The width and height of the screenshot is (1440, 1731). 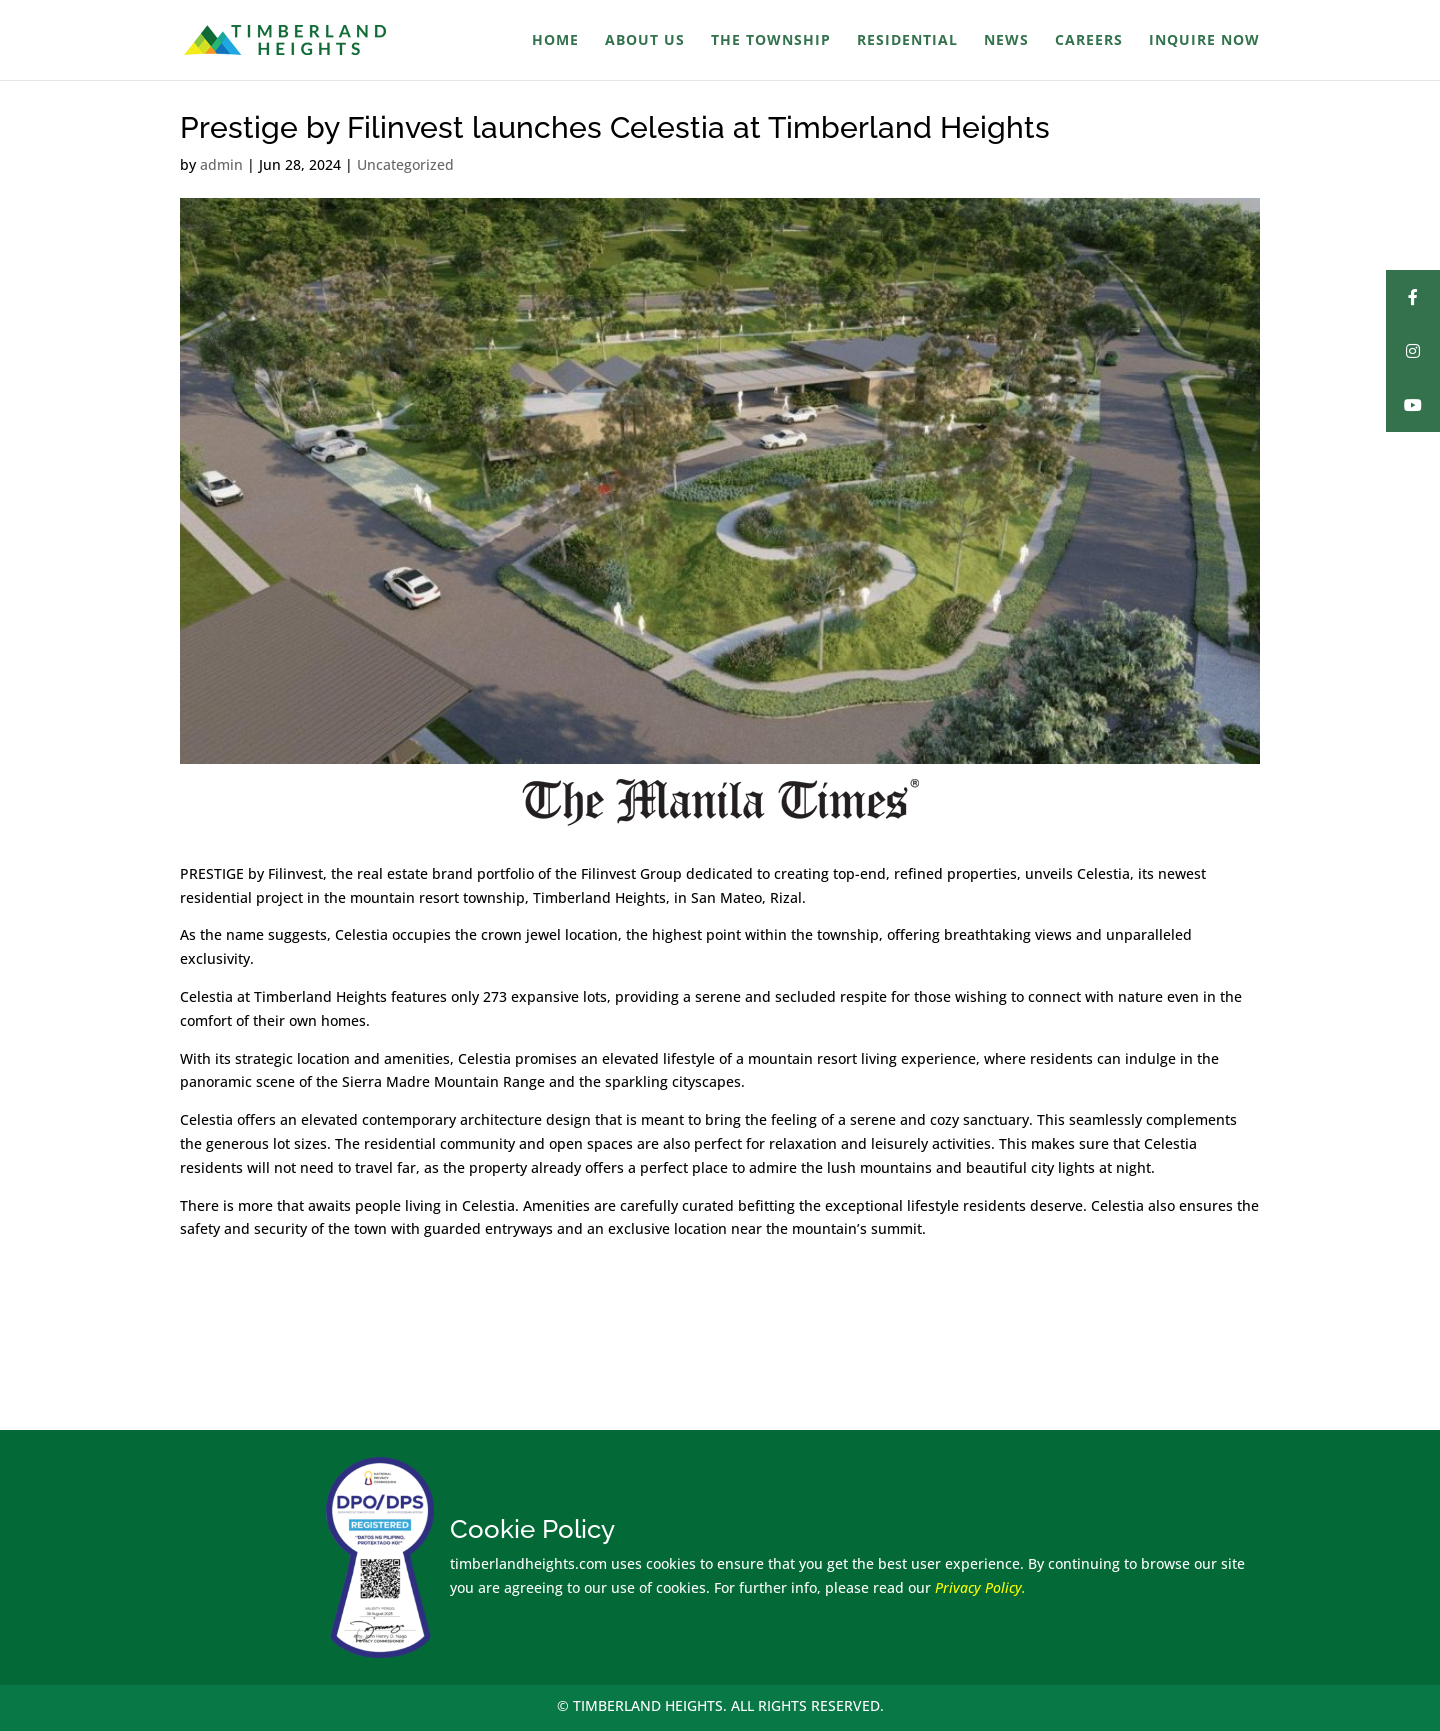 I want to click on admin, so click(x=221, y=164).